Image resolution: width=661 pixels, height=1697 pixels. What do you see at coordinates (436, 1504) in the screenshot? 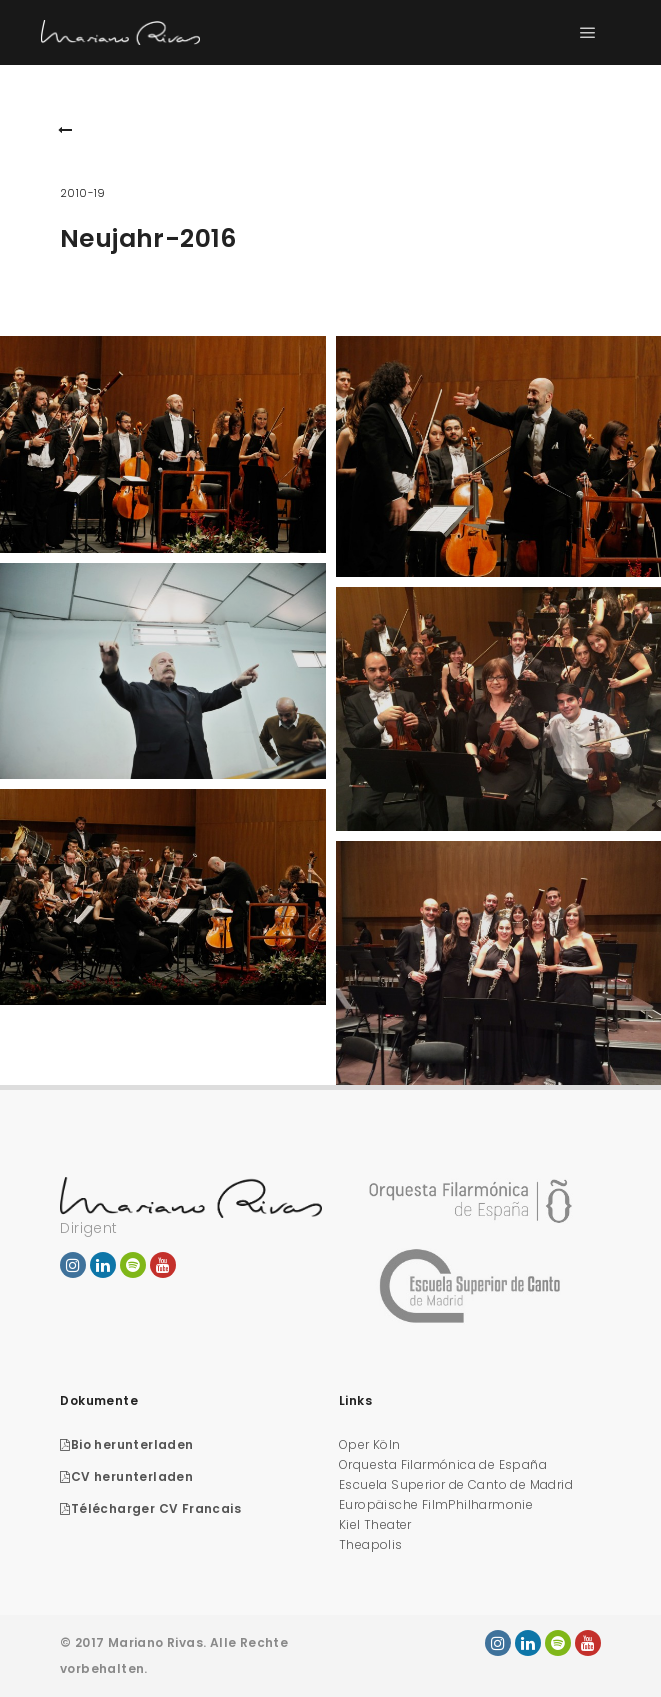
I see `Europäische FilmPhilharmonie` at bounding box center [436, 1504].